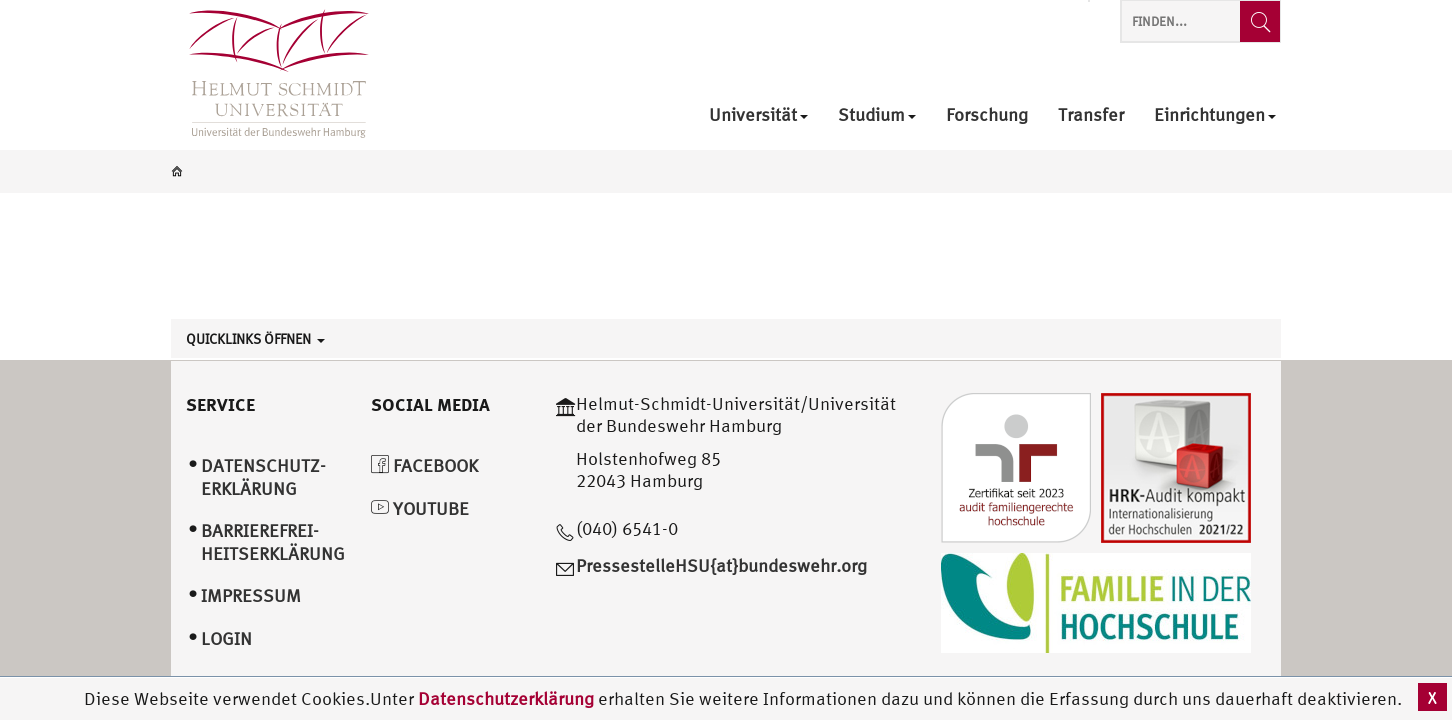  What do you see at coordinates (1215, 115) in the screenshot?
I see `Einrichtungen [menuitem]` at bounding box center [1215, 115].